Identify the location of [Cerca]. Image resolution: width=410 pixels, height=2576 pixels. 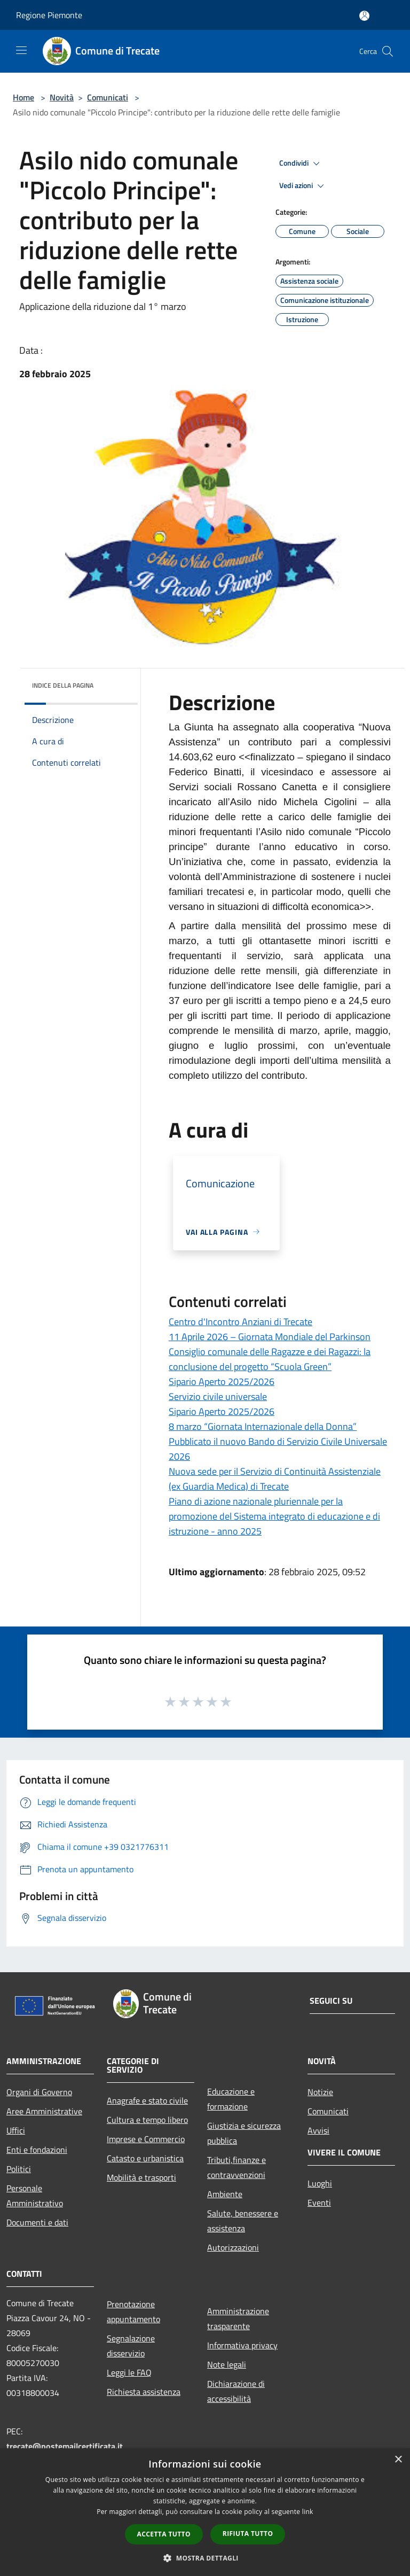
(387, 51).